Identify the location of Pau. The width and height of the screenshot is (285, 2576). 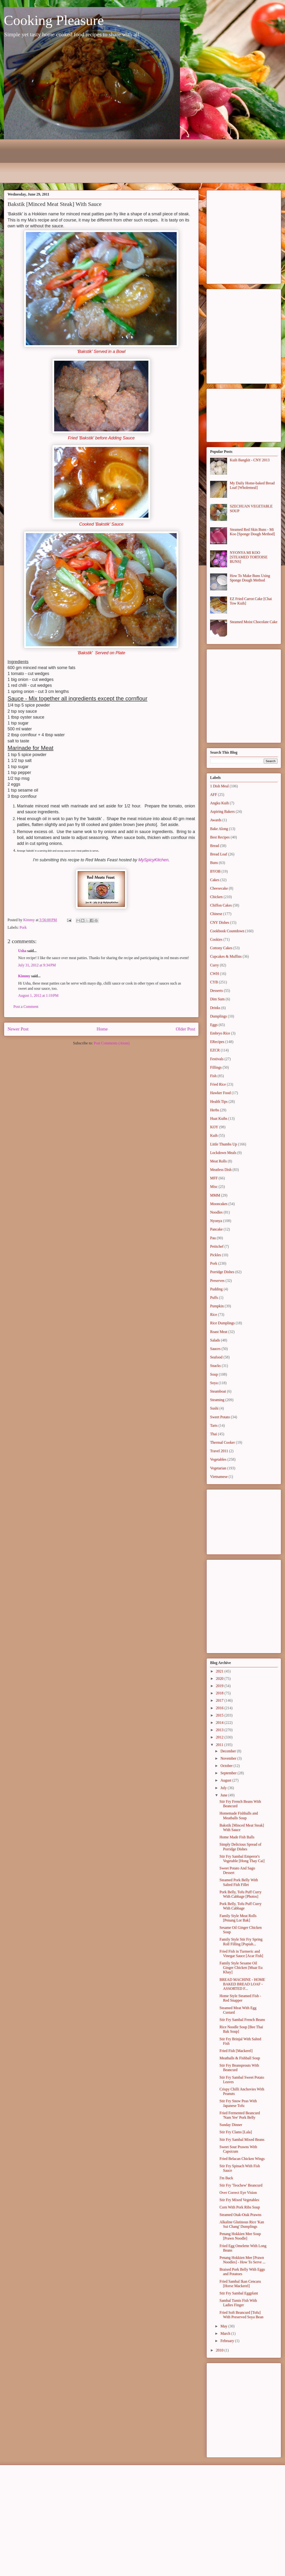
(213, 1238).